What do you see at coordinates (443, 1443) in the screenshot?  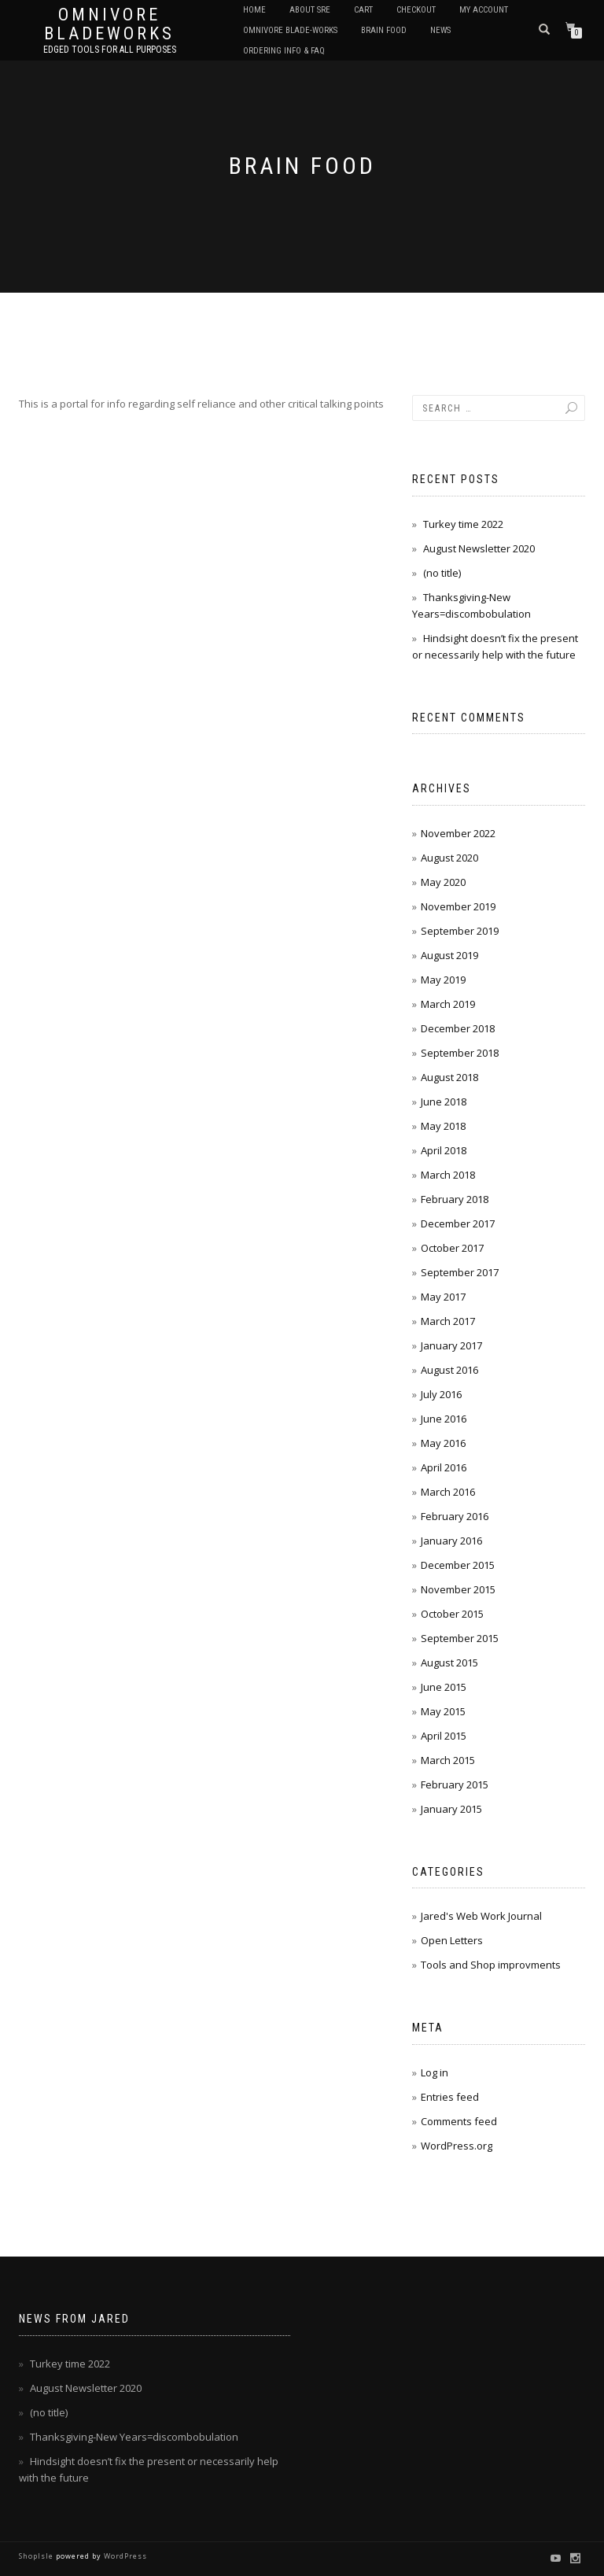 I see `May 2016` at bounding box center [443, 1443].